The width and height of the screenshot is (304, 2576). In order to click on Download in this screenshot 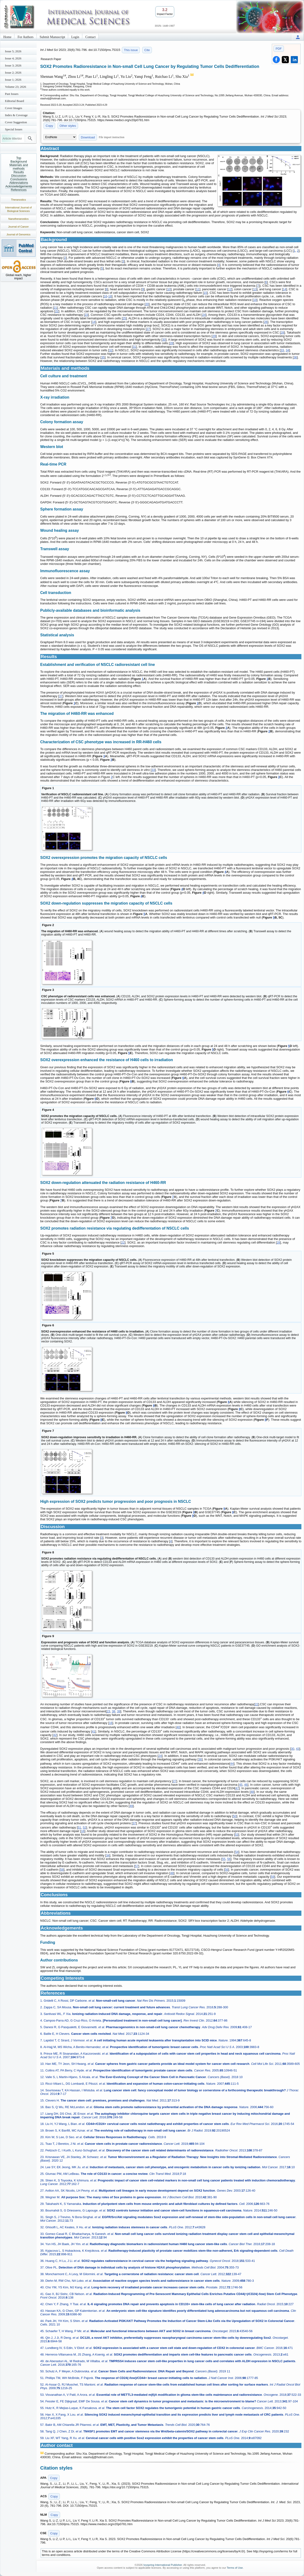, I will do `click(88, 137)`.